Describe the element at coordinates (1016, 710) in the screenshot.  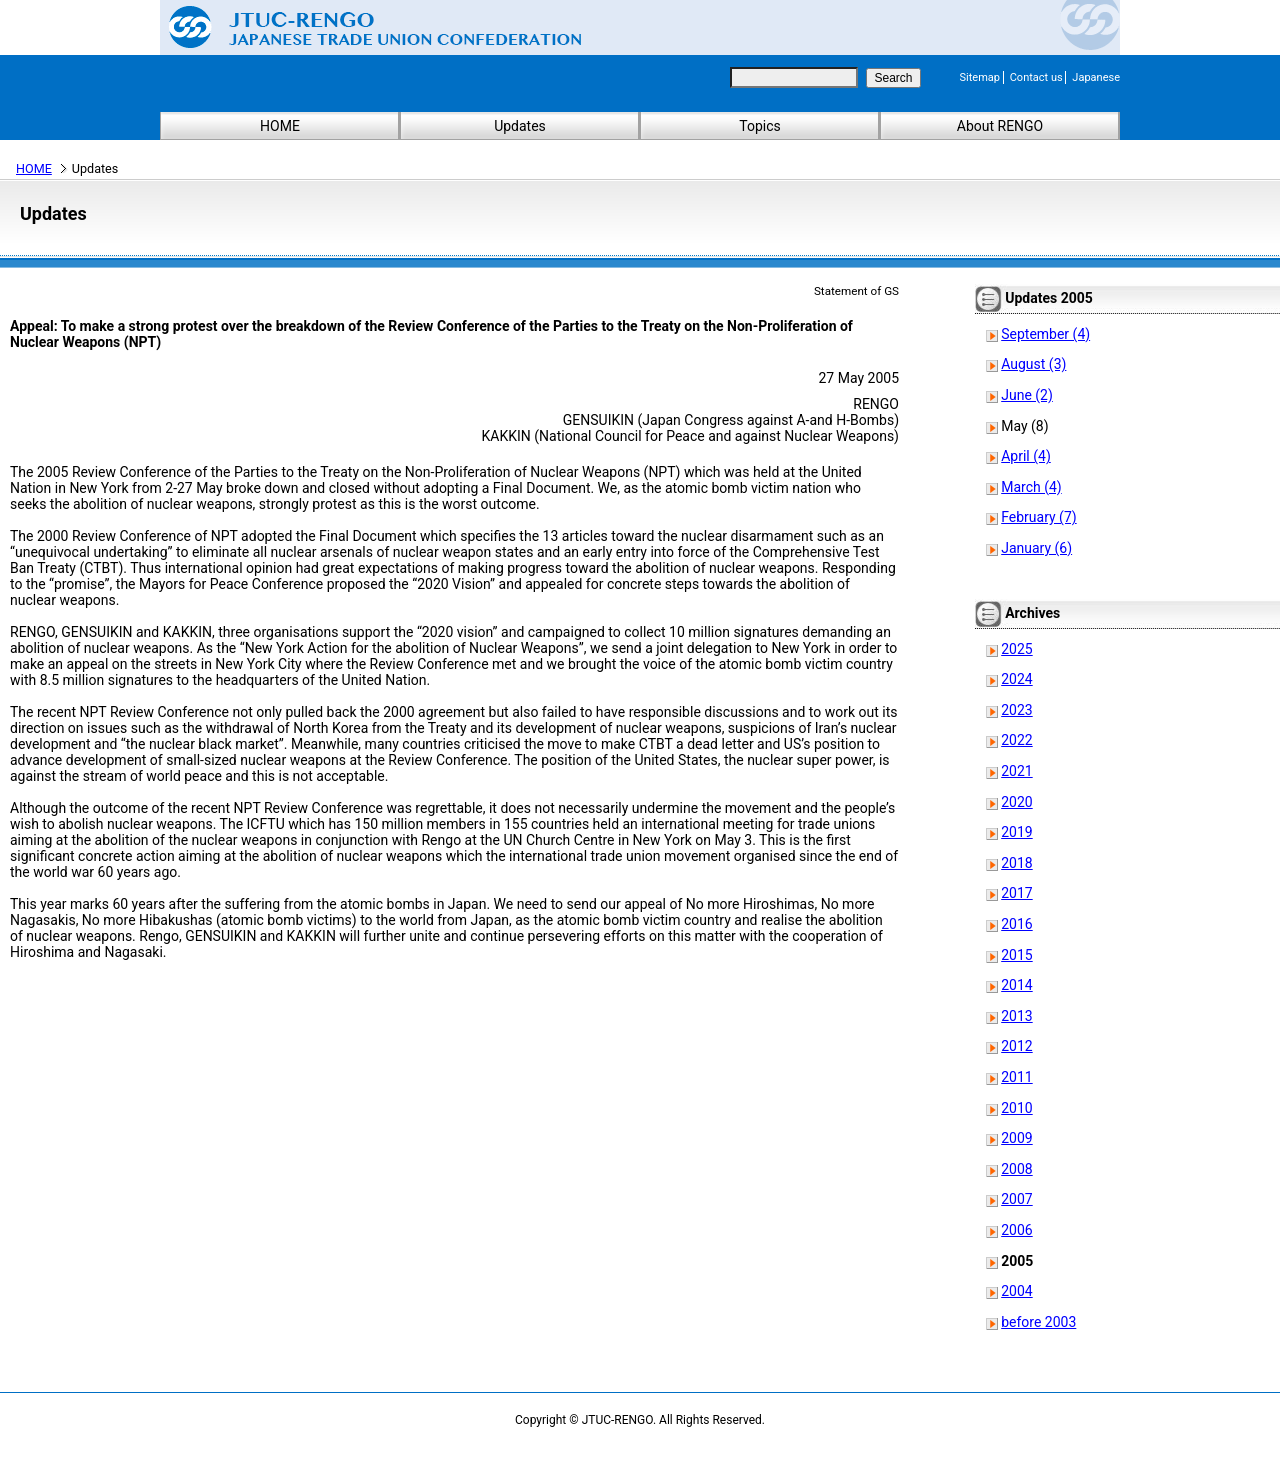
I see `2023` at that location.